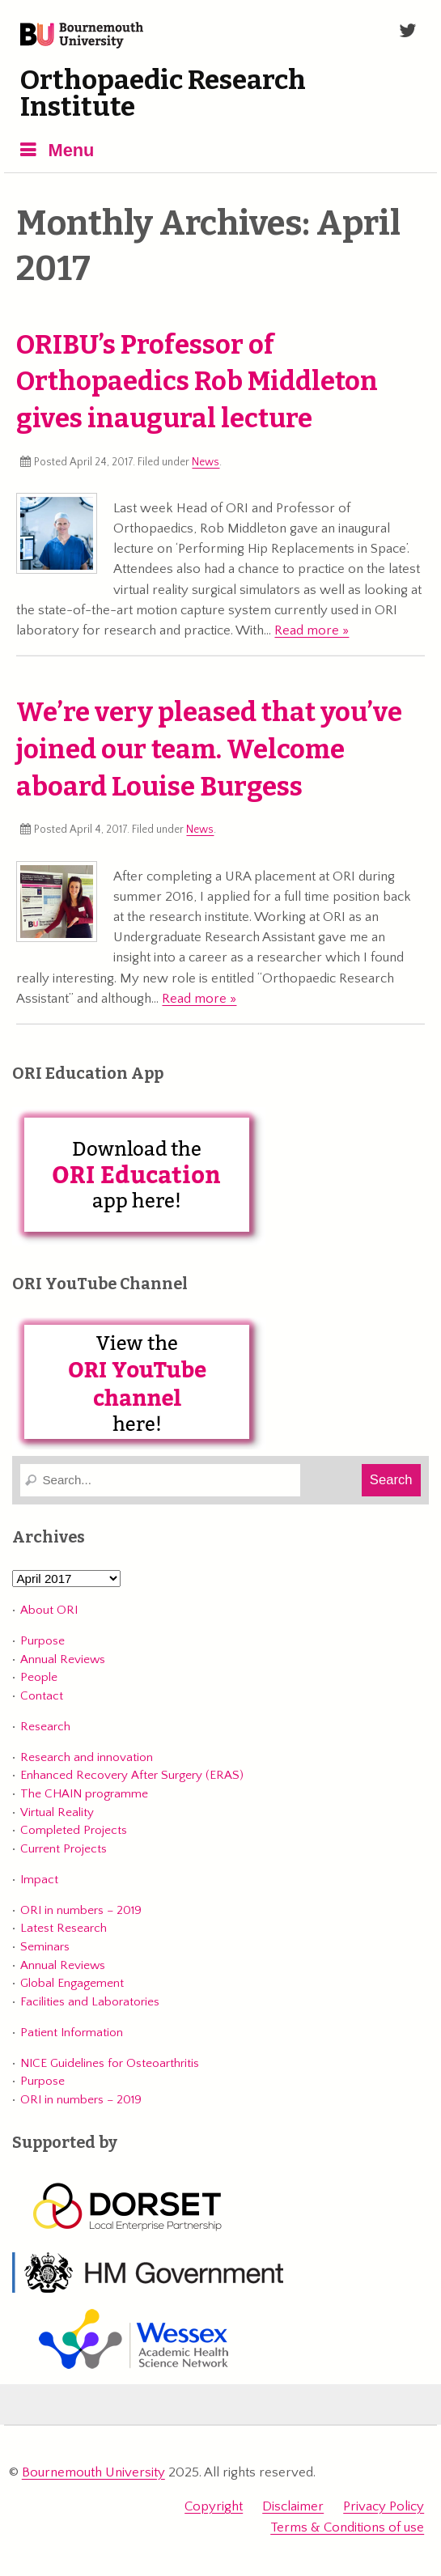 Image resolution: width=441 pixels, height=2576 pixels. I want to click on Enhanced Recovery After Surgery (ERAS), so click(132, 1775).